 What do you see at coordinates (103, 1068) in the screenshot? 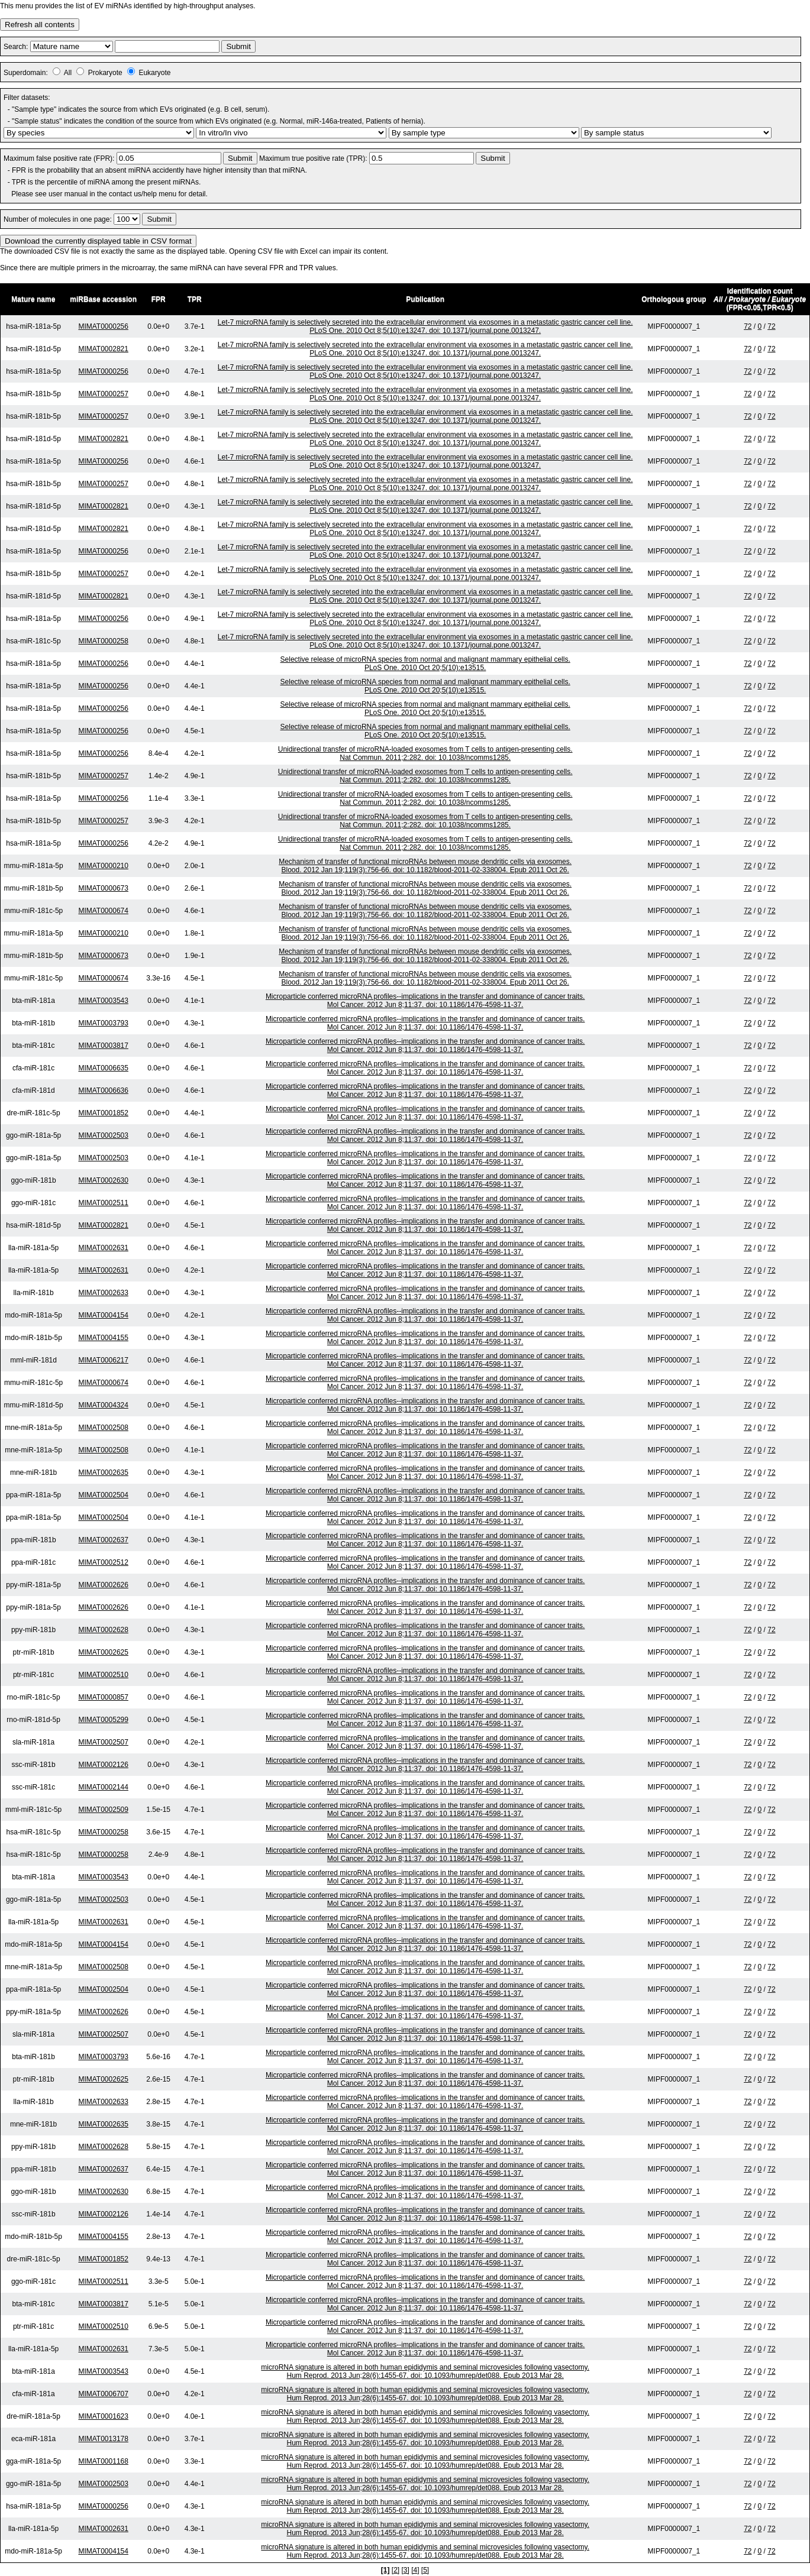
I see `MIMAT0006635` at bounding box center [103, 1068].